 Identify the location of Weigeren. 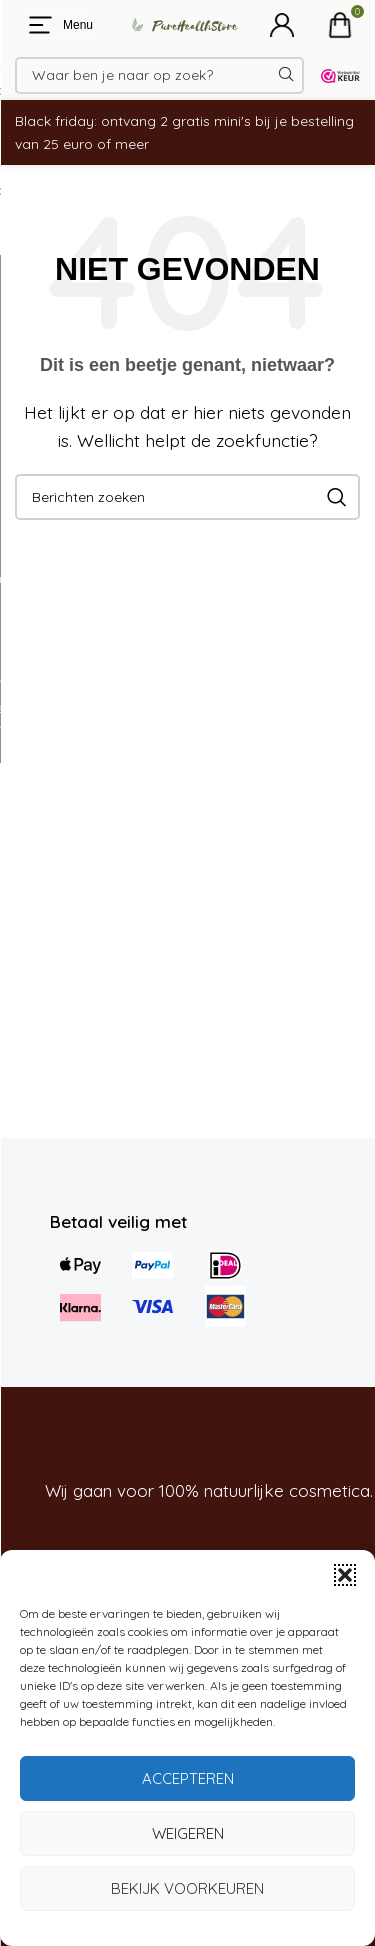
(188, 1833).